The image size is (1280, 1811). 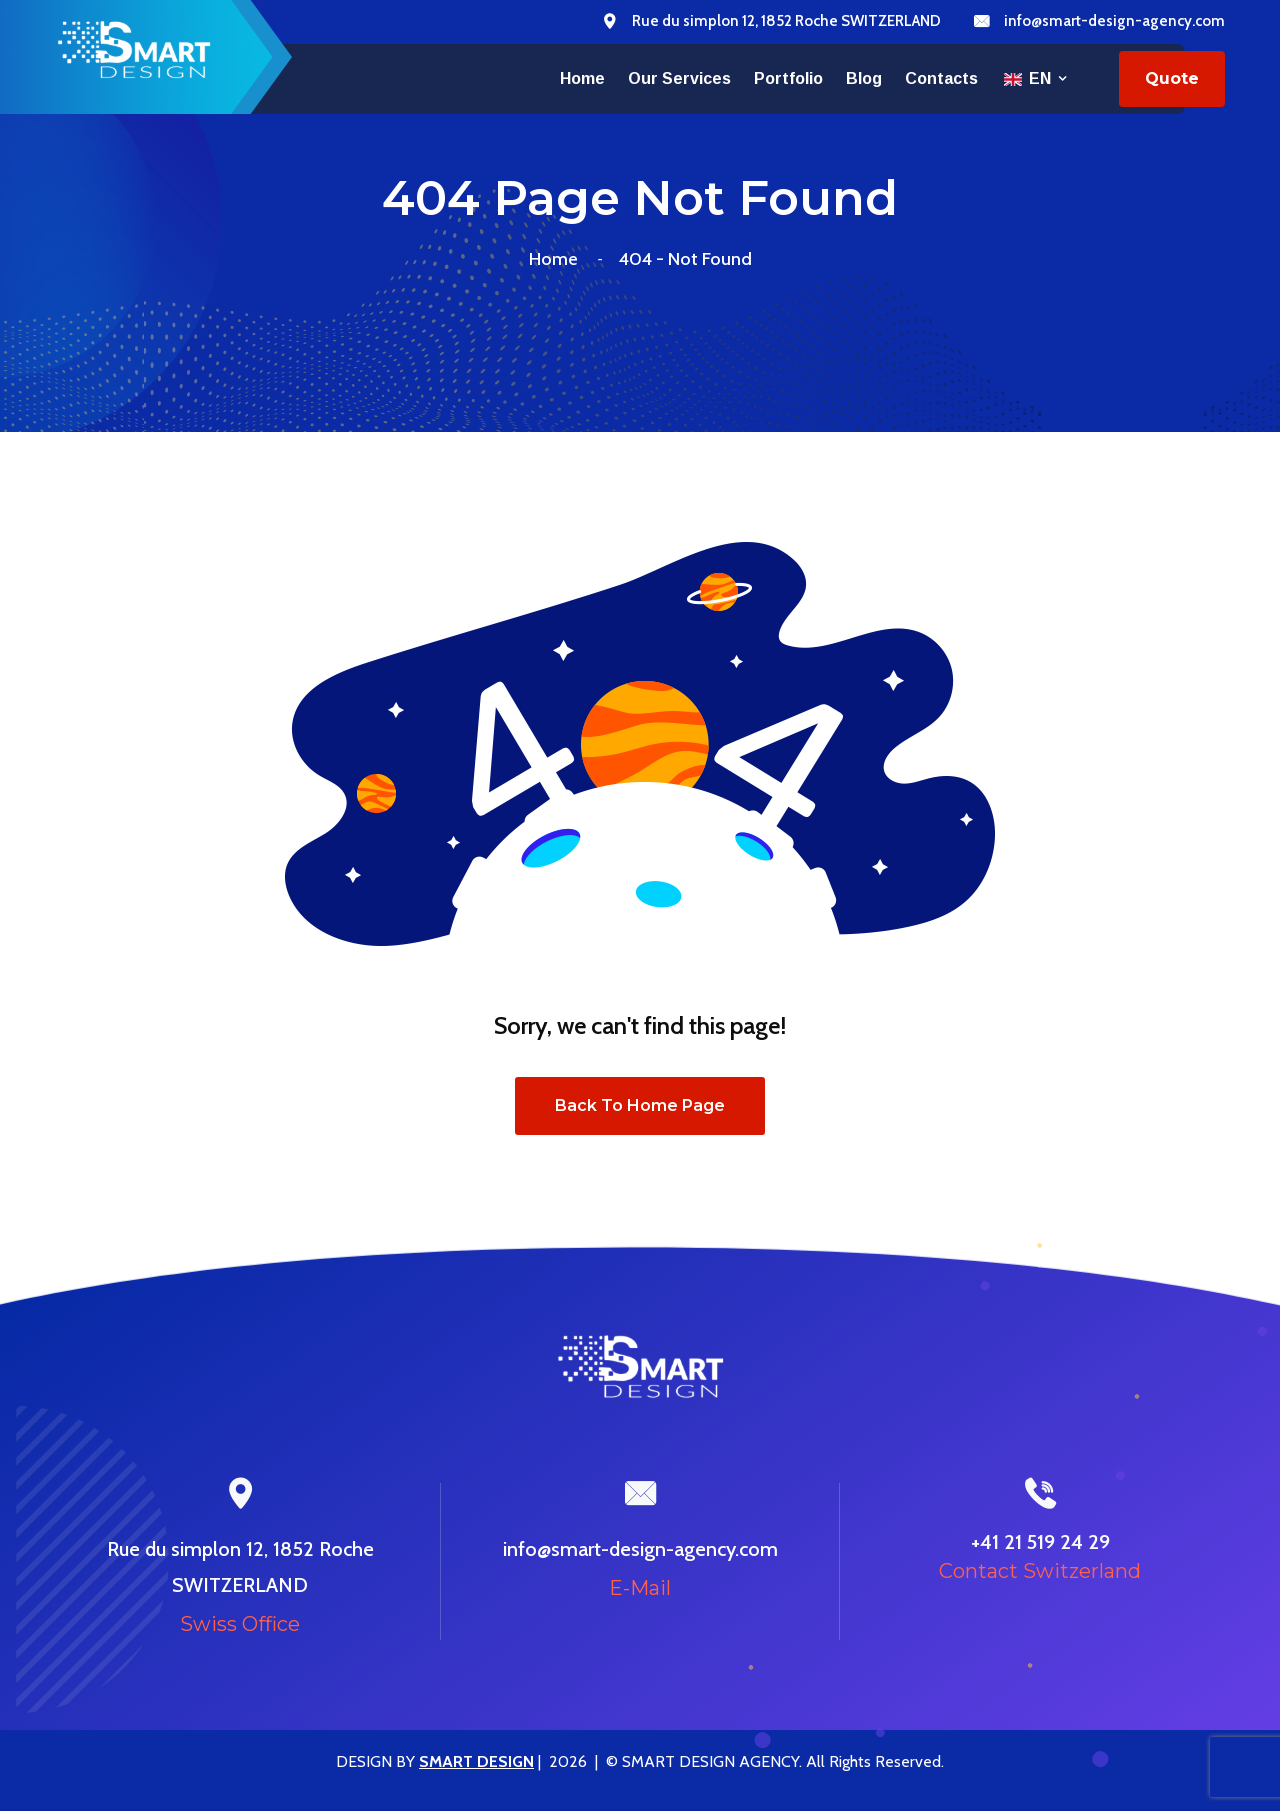 What do you see at coordinates (941, 78) in the screenshot?
I see `Contacts` at bounding box center [941, 78].